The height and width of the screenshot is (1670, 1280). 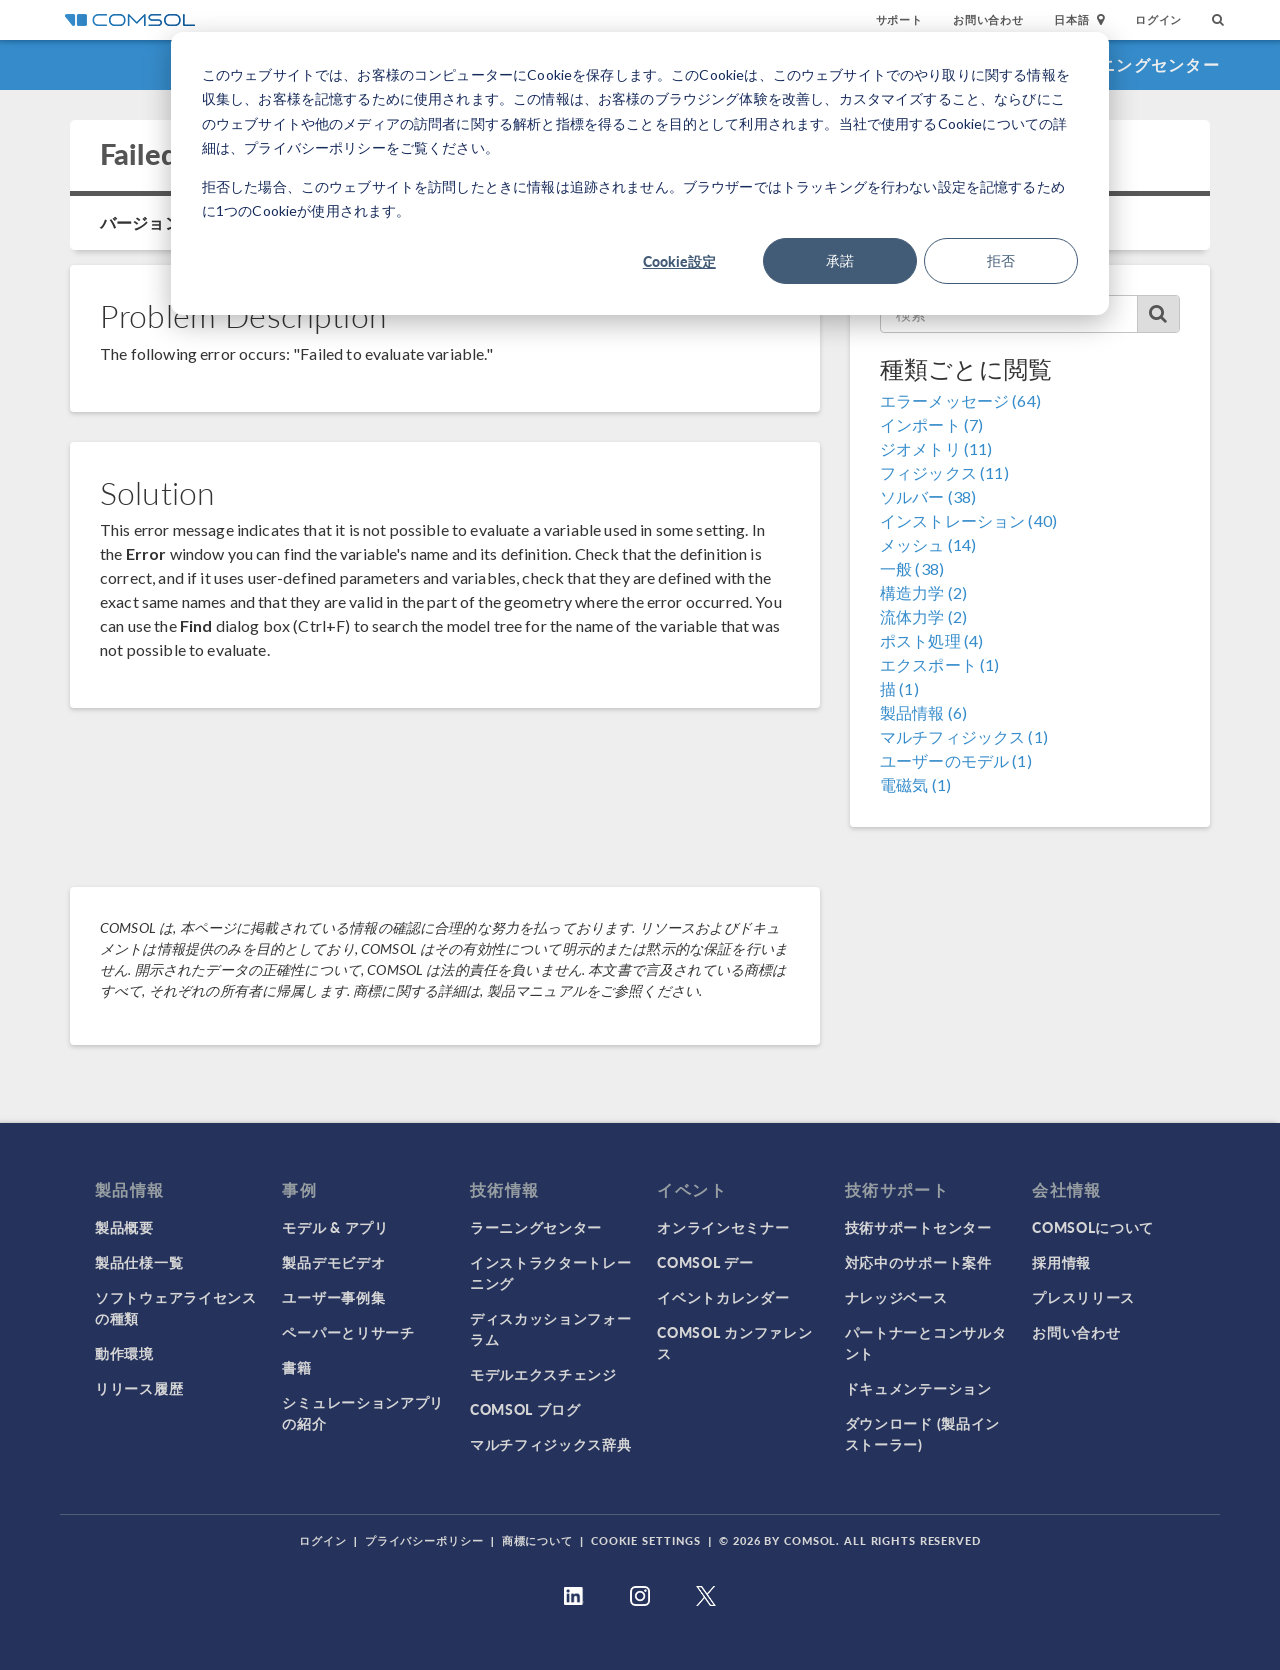 What do you see at coordinates (956, 760) in the screenshot?
I see `ユーザーのモデル (1)` at bounding box center [956, 760].